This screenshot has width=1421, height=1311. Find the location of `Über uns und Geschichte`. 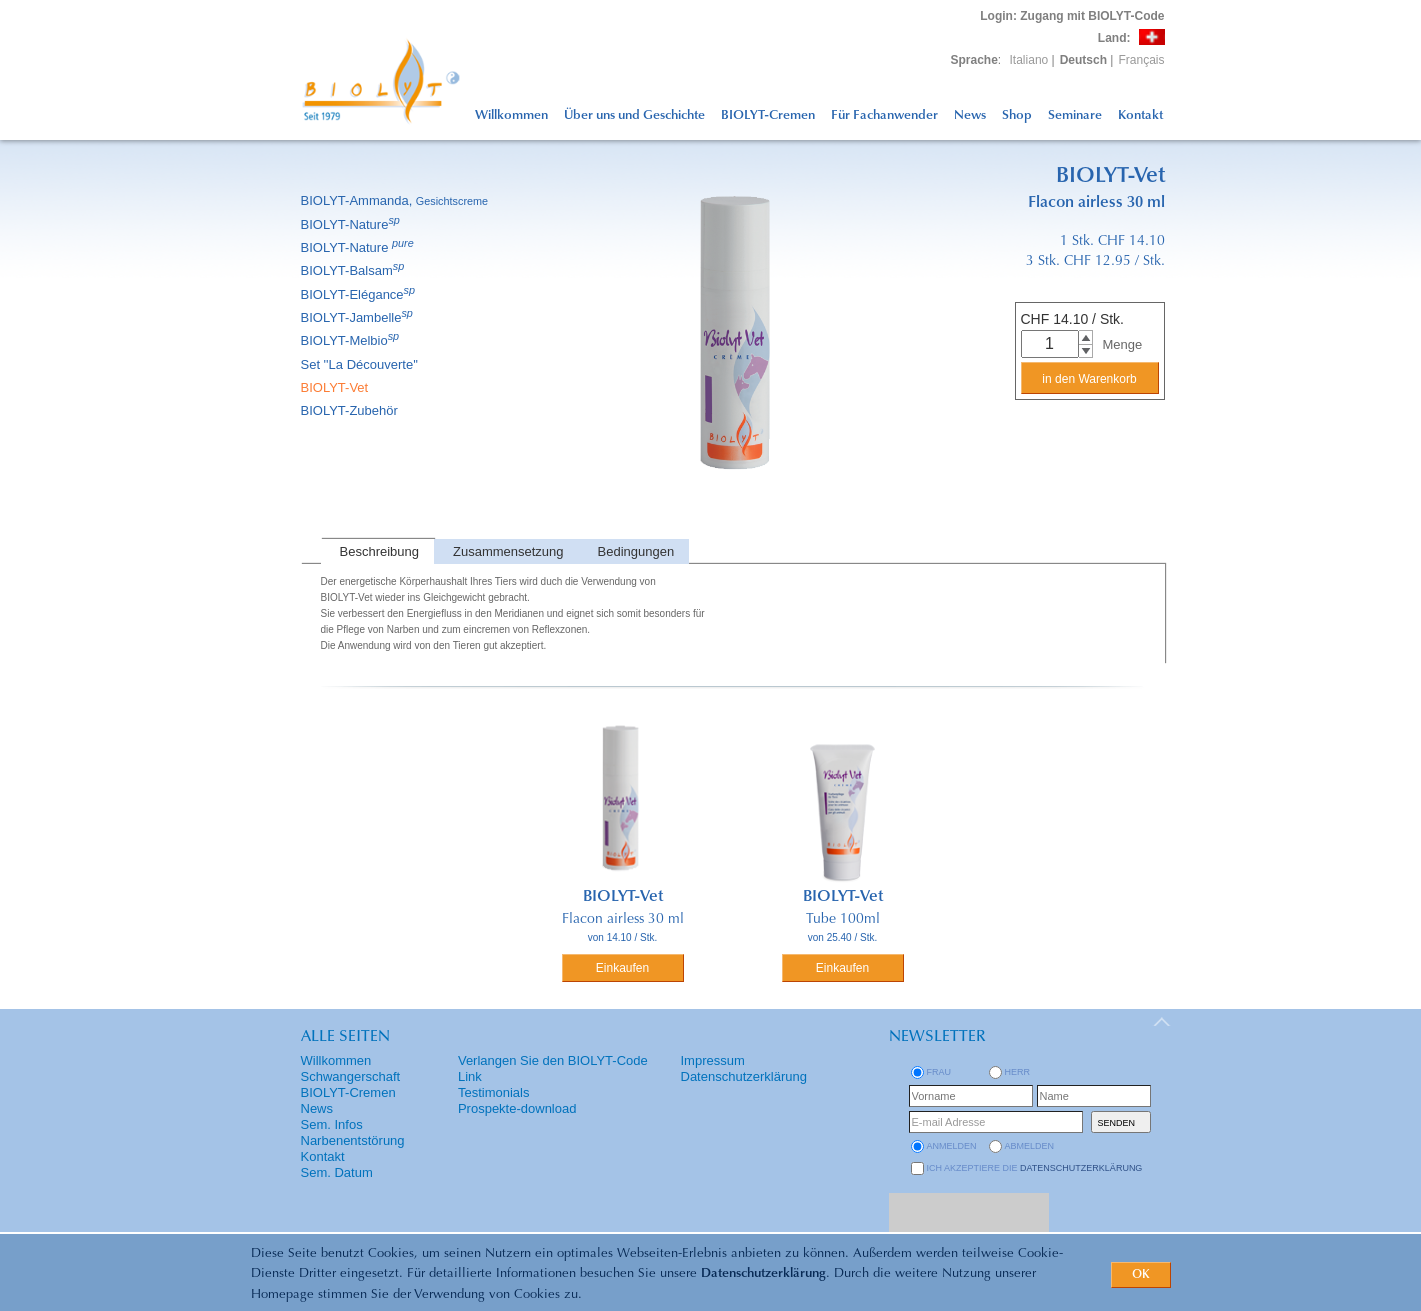

Über uns und Geschichte is located at coordinates (634, 115).